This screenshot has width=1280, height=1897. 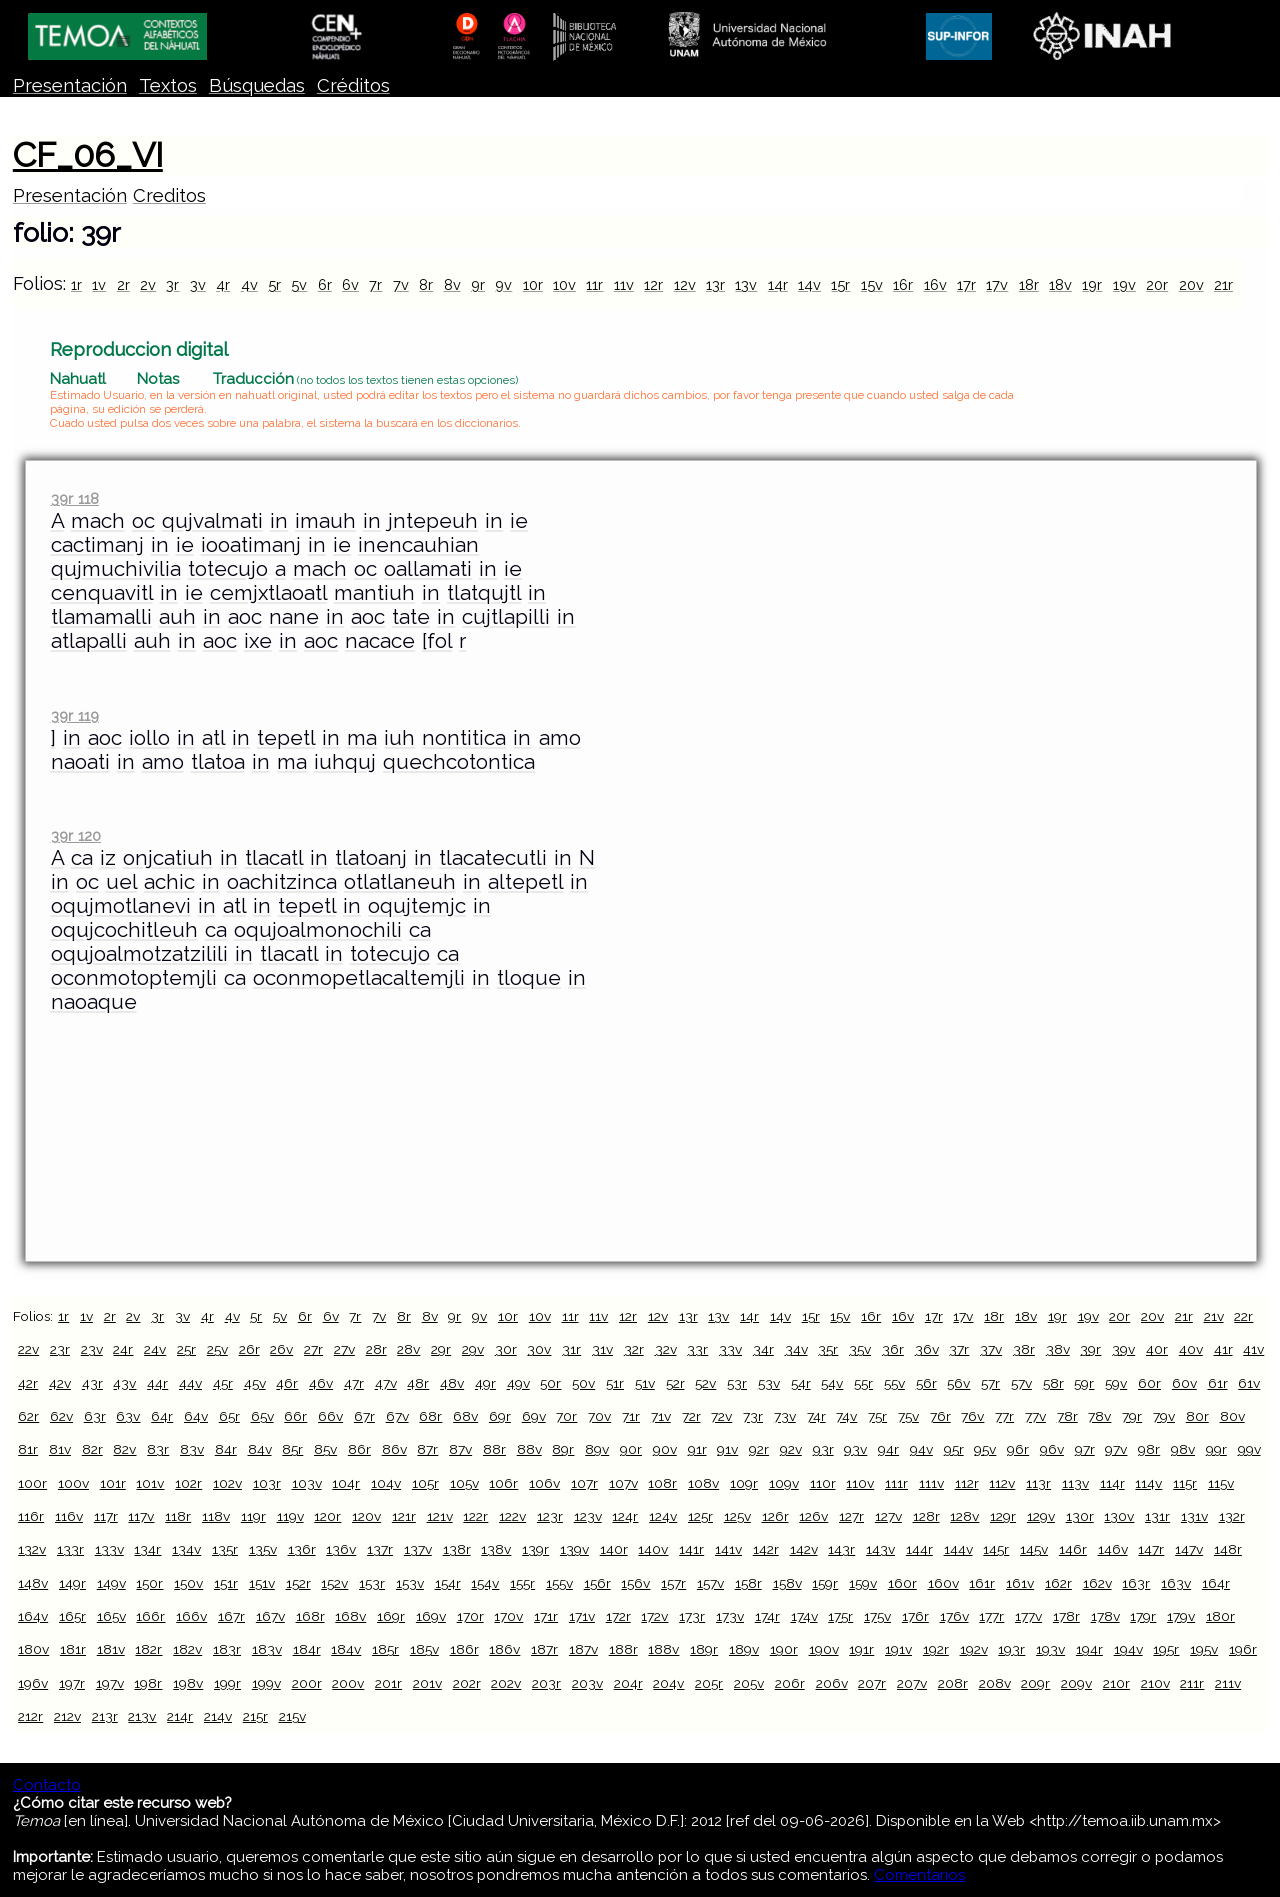 I want to click on 139r, so click(x=535, y=1549).